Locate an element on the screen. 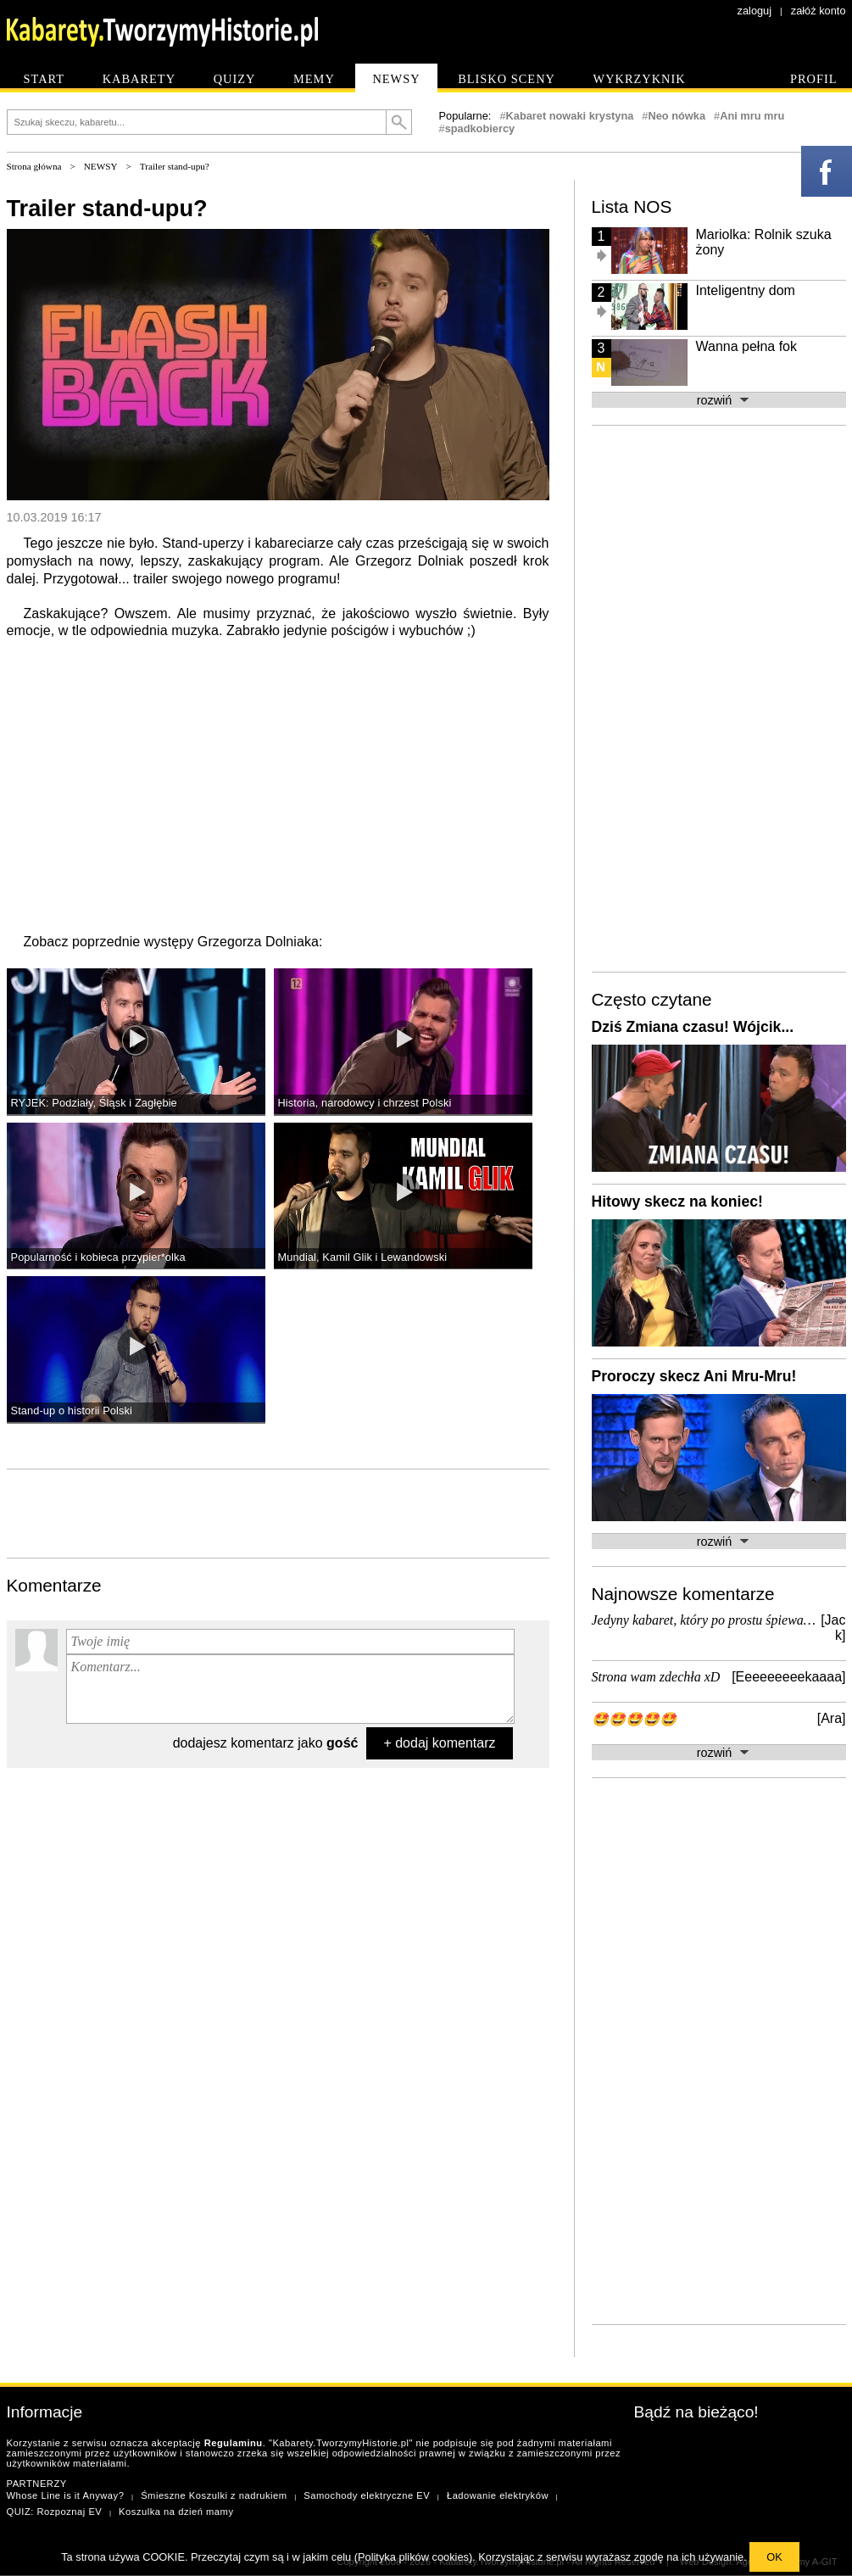  Regulaminu is located at coordinates (233, 2443).